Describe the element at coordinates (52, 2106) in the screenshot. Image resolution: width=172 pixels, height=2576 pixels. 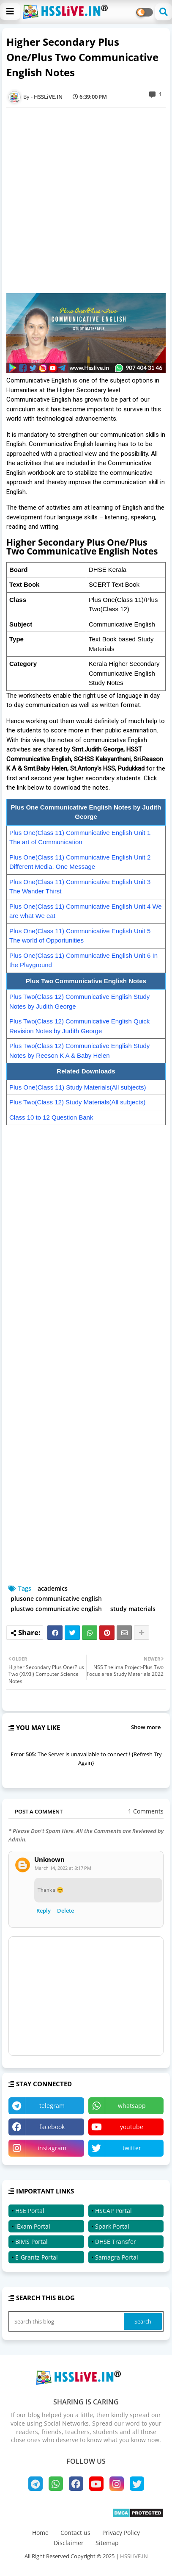
I see `telegram` at that location.